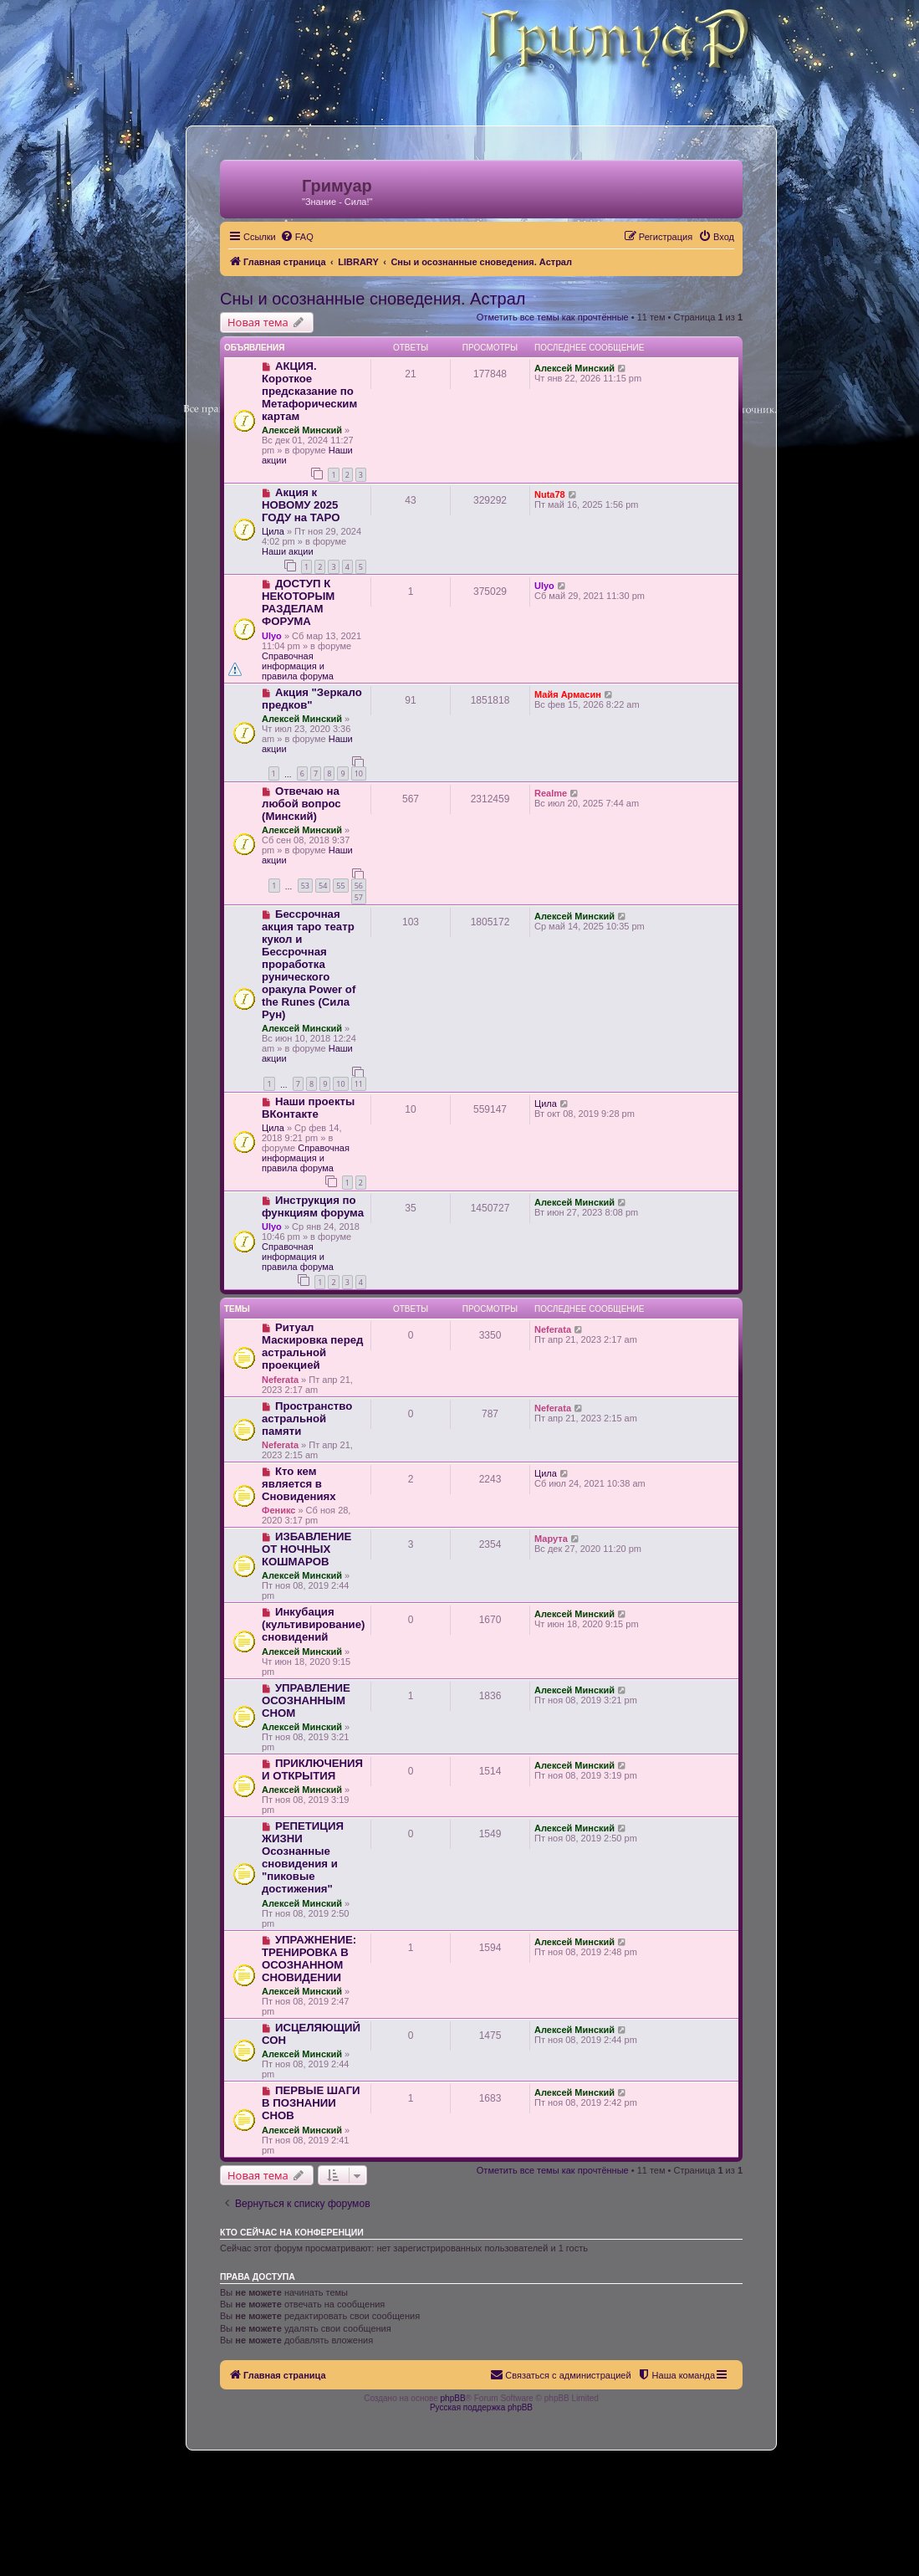 Image resolution: width=919 pixels, height=2576 pixels. What do you see at coordinates (272, 636) in the screenshot?
I see `Ulyo` at bounding box center [272, 636].